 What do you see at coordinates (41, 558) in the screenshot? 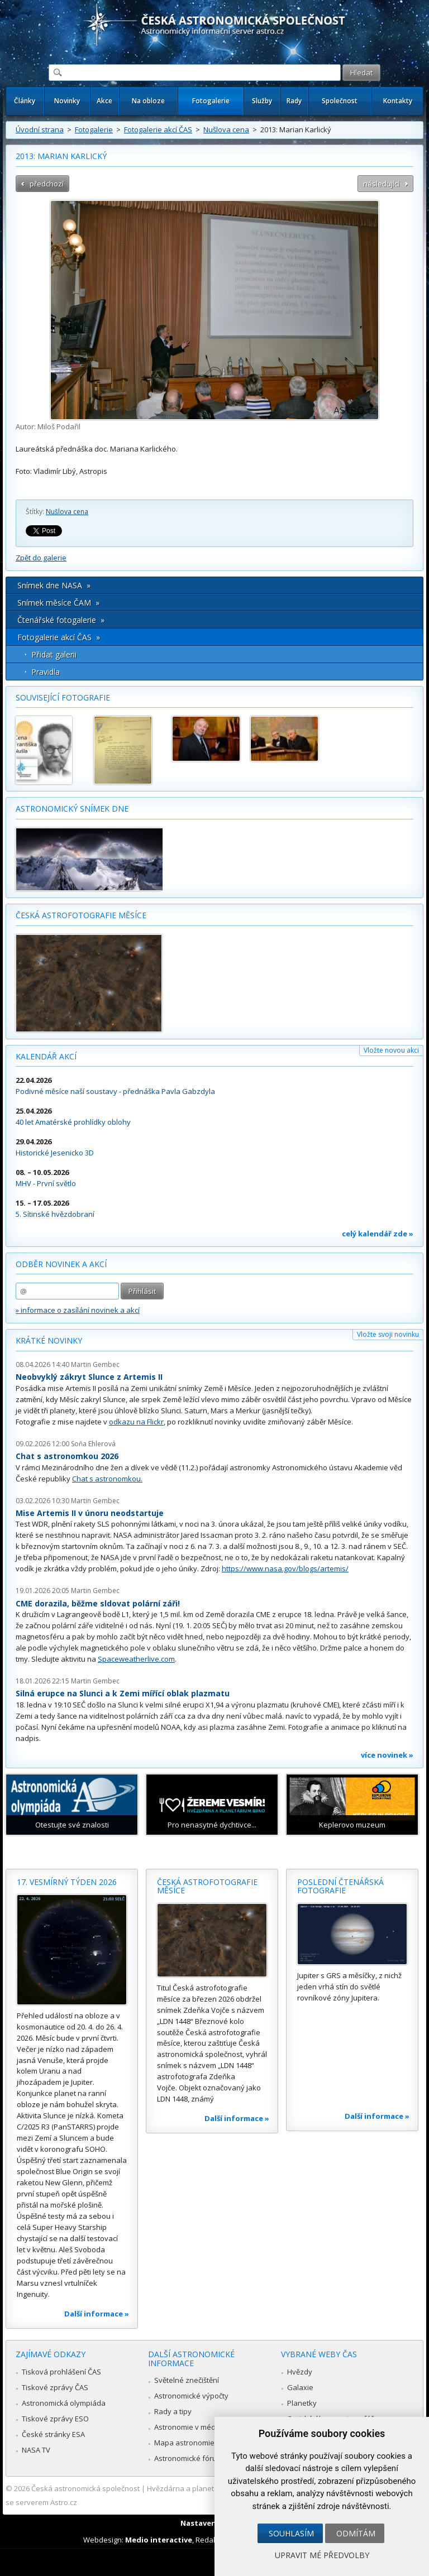
I see `Zpět do galerie` at bounding box center [41, 558].